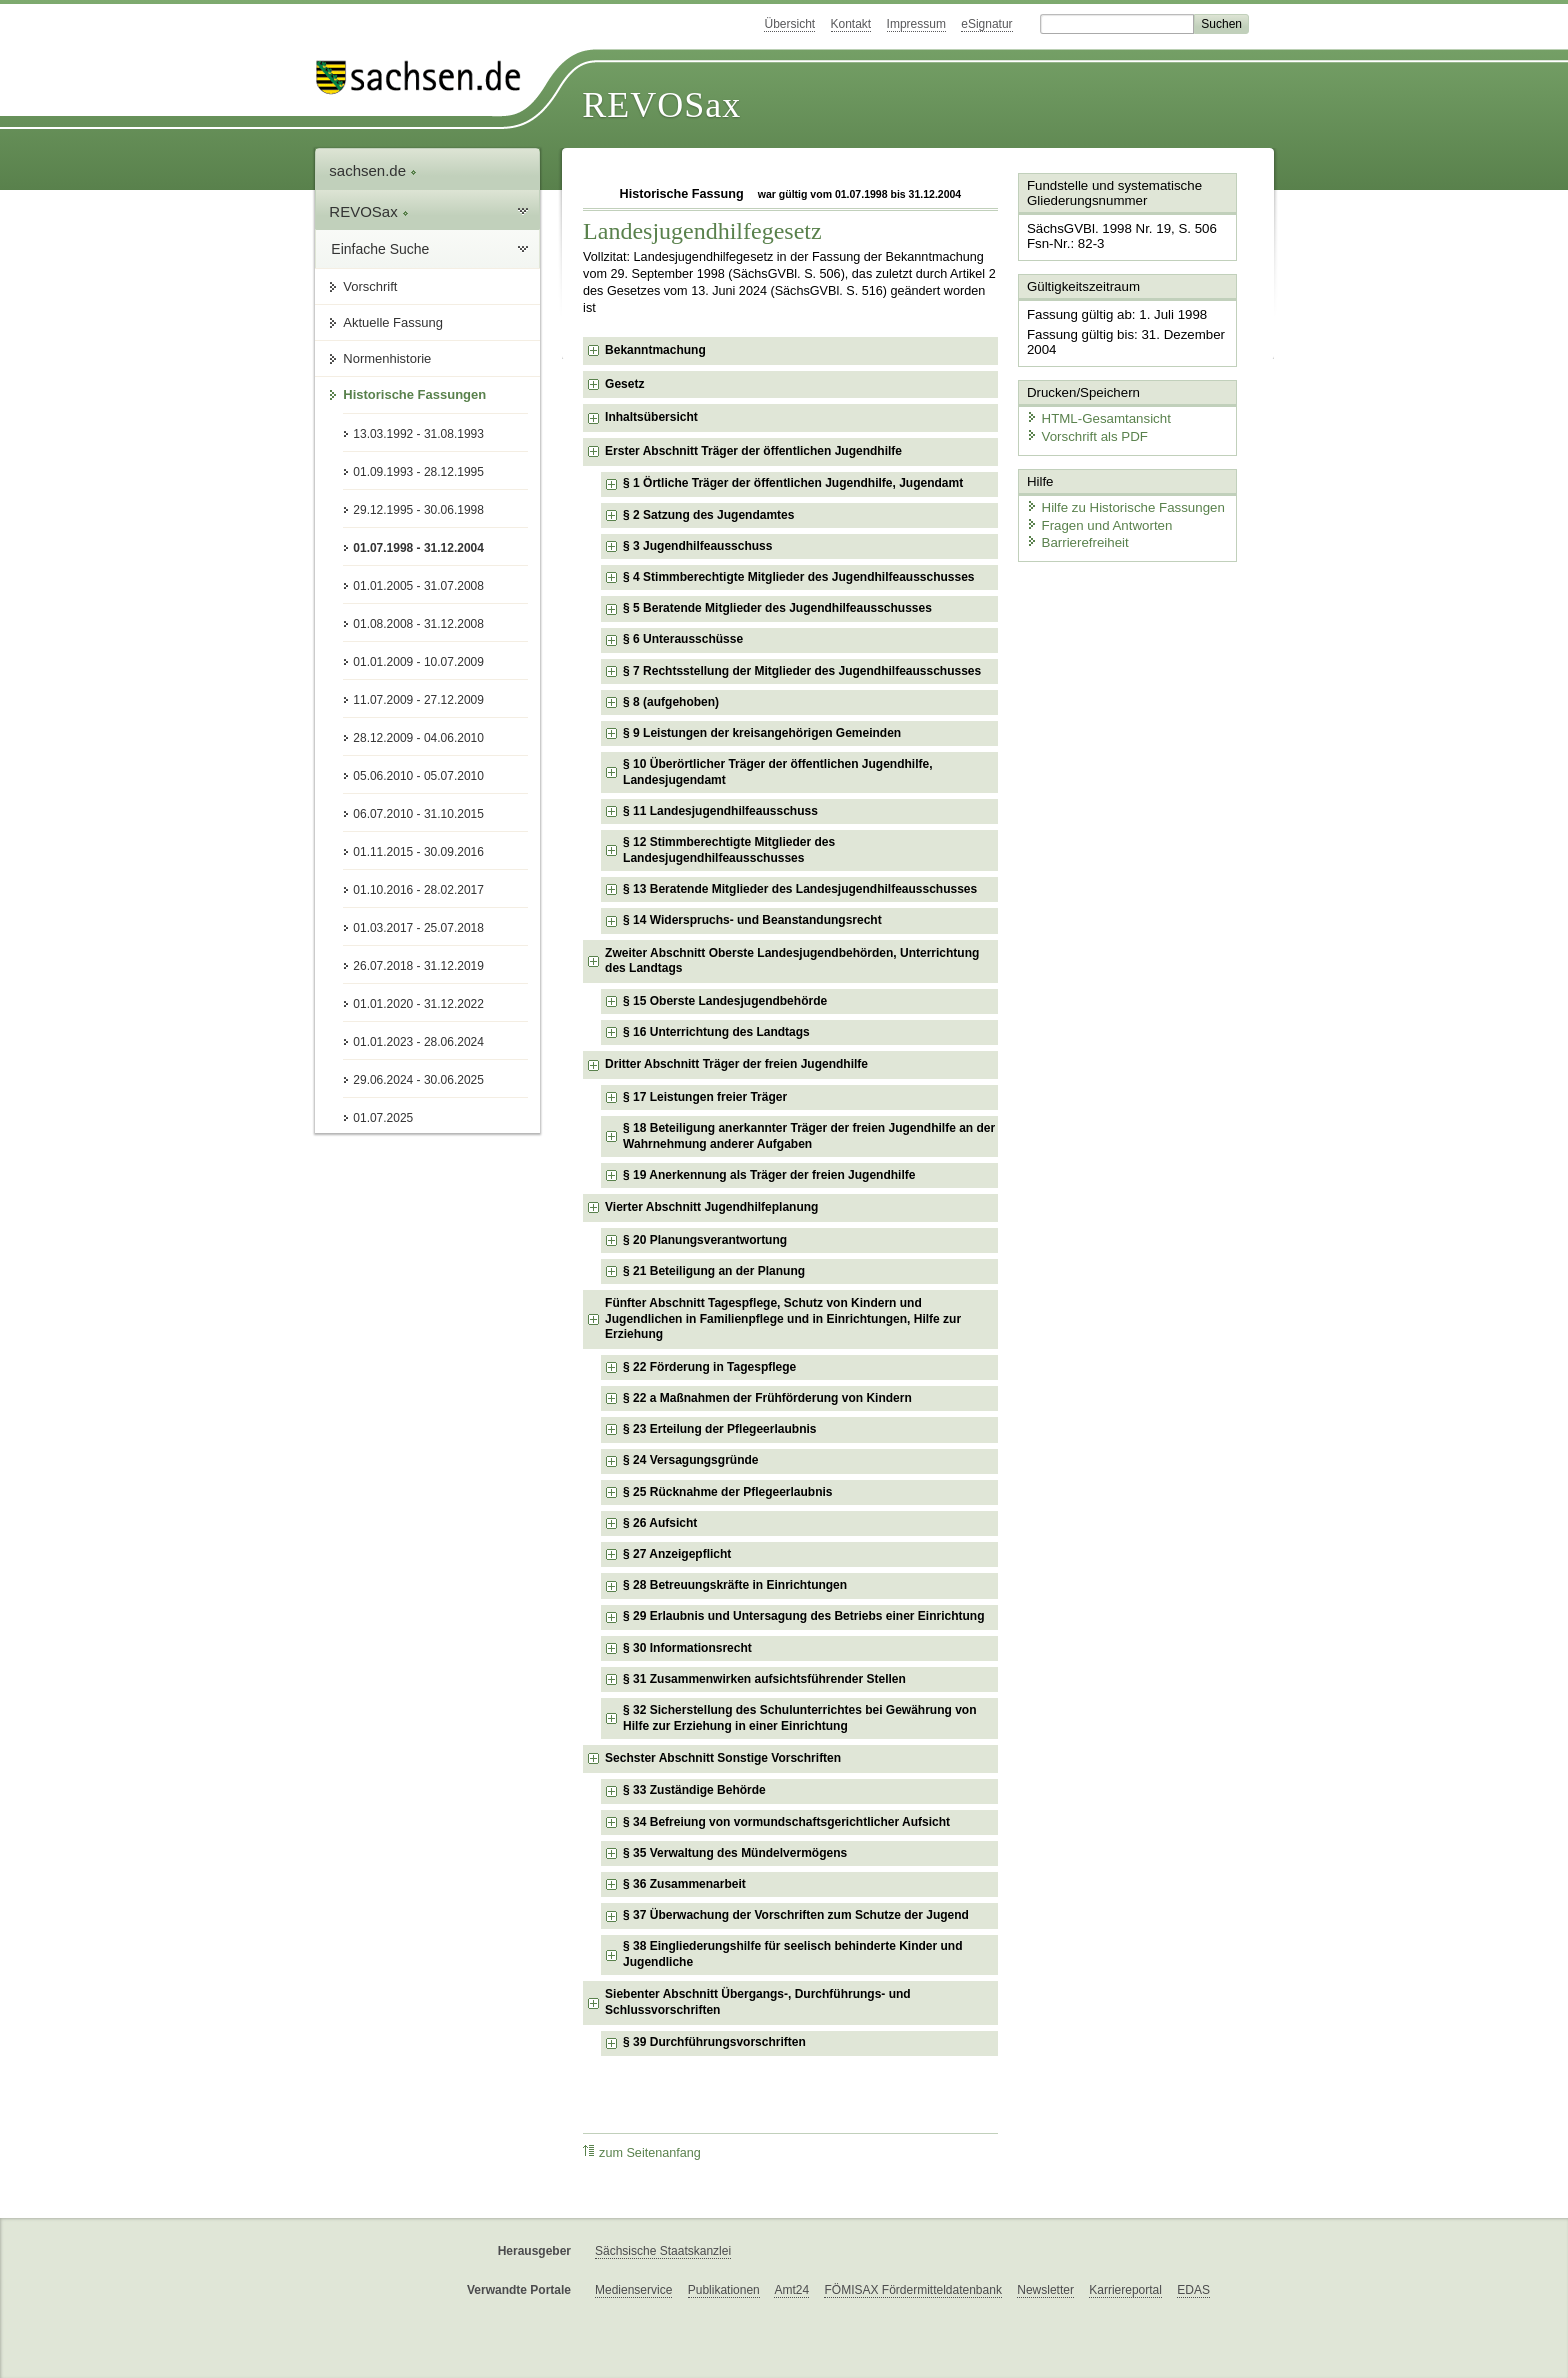 The image size is (1568, 2378). What do you see at coordinates (714, 1271) in the screenshot?
I see `§ 21 Beteiligung an der Planung [checkbox]` at bounding box center [714, 1271].